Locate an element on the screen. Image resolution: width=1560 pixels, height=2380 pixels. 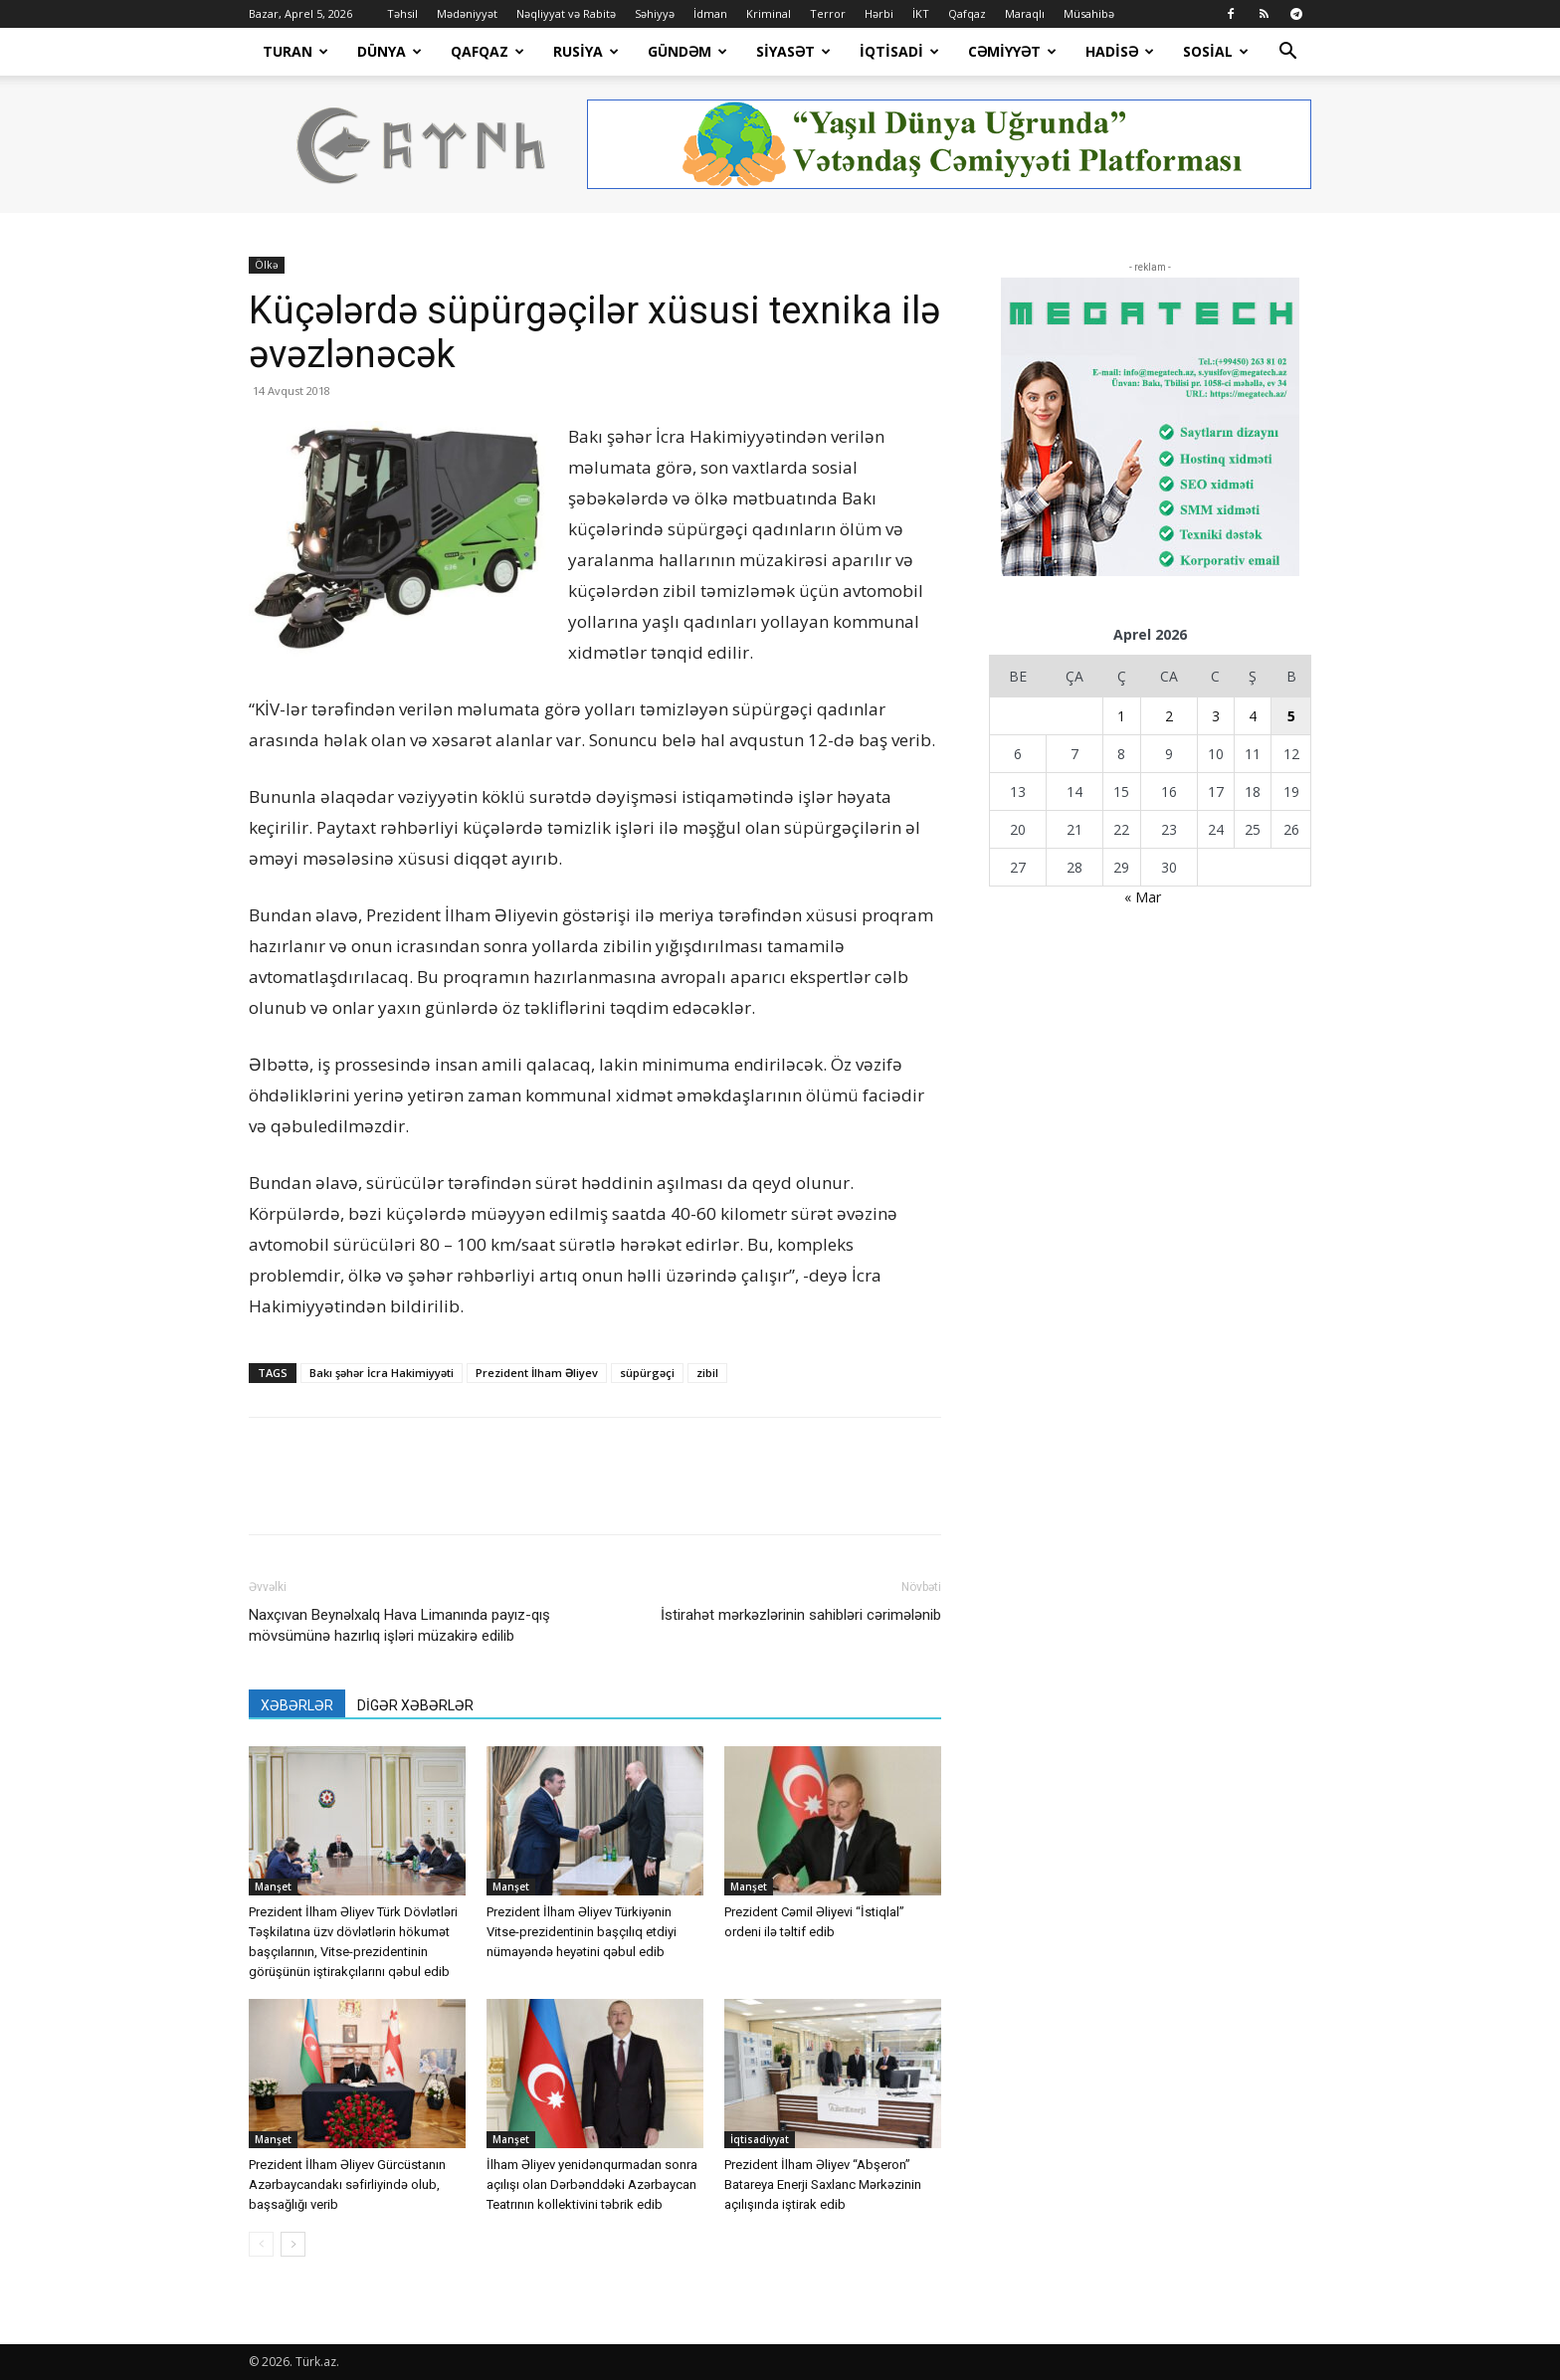
[next-page] is located at coordinates (293, 2244).